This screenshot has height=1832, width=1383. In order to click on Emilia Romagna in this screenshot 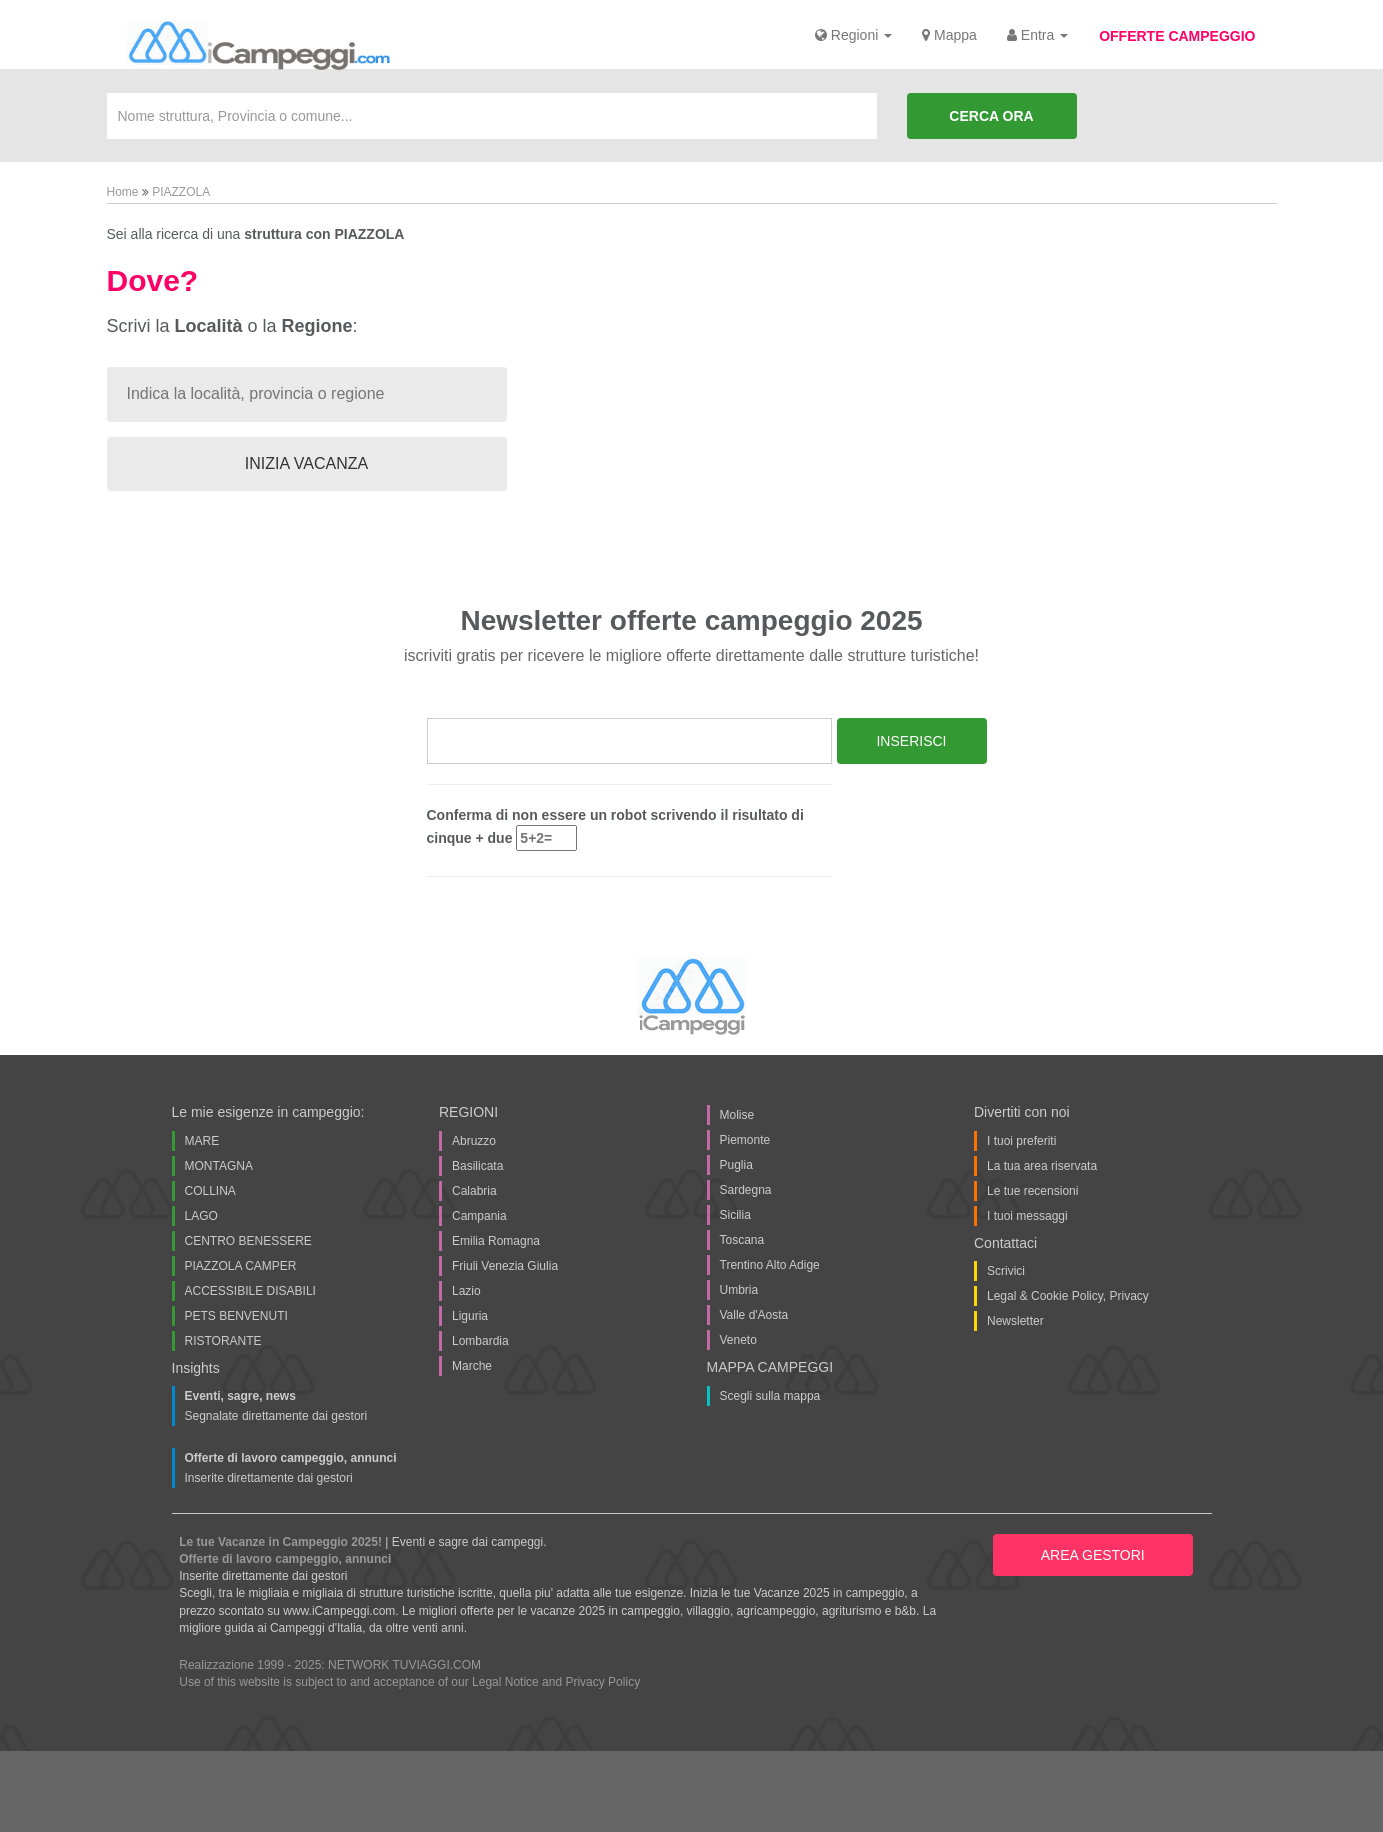, I will do `click(496, 1241)`.